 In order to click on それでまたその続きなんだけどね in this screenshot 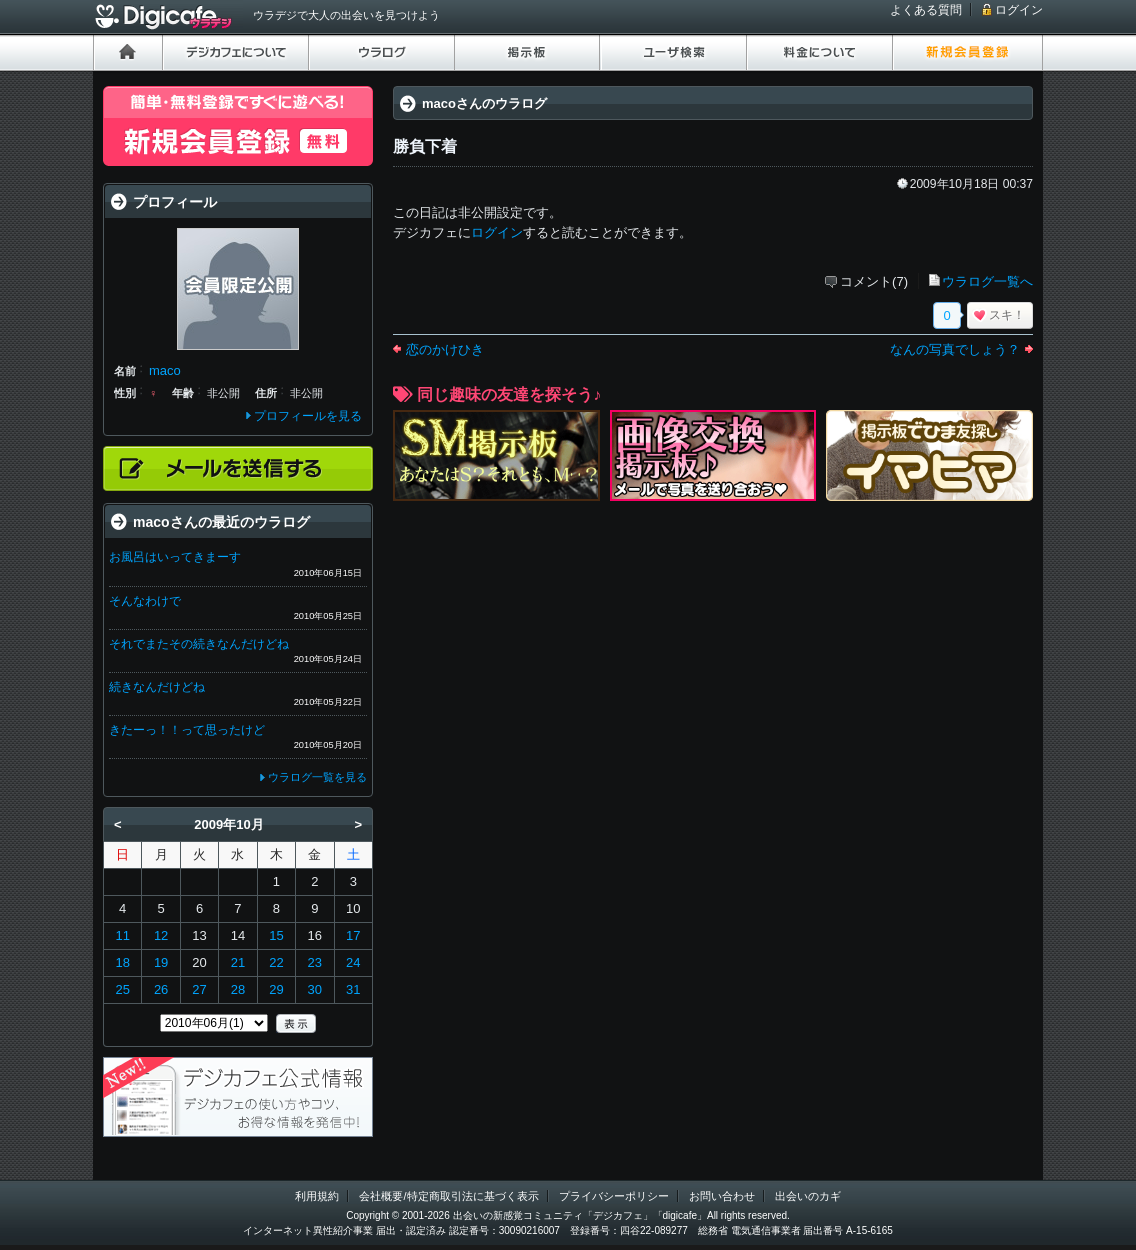, I will do `click(199, 644)`.